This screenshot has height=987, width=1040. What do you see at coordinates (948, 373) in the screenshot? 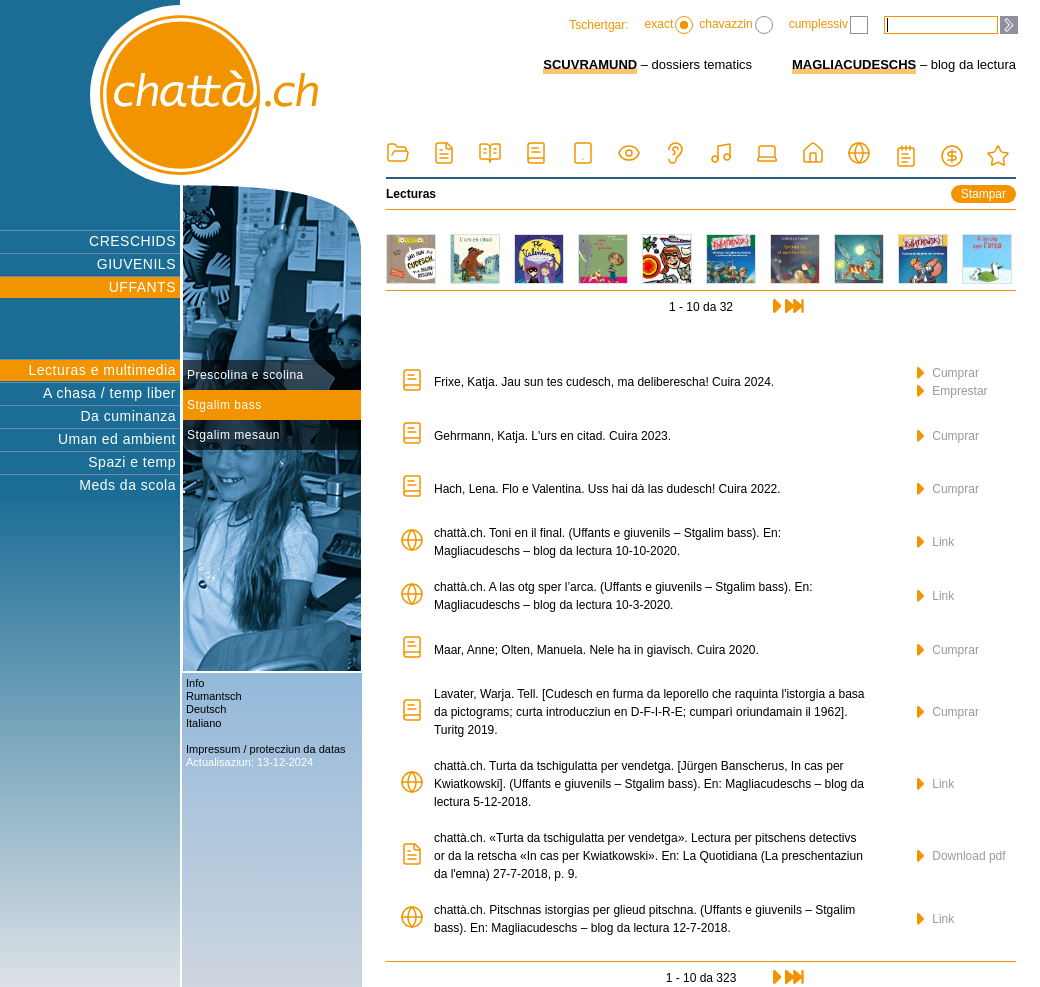
I see `Cumprar` at bounding box center [948, 373].